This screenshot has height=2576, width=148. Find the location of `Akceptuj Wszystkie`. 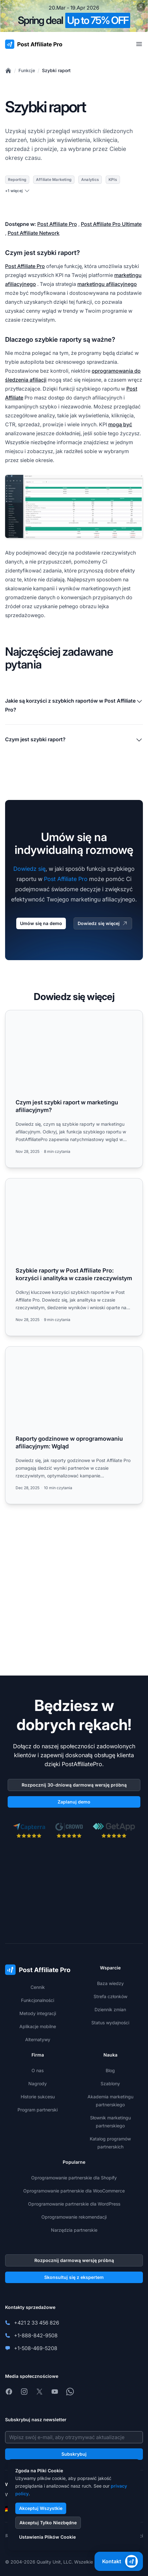

Akceptuj Wszystkie is located at coordinates (40, 2508).